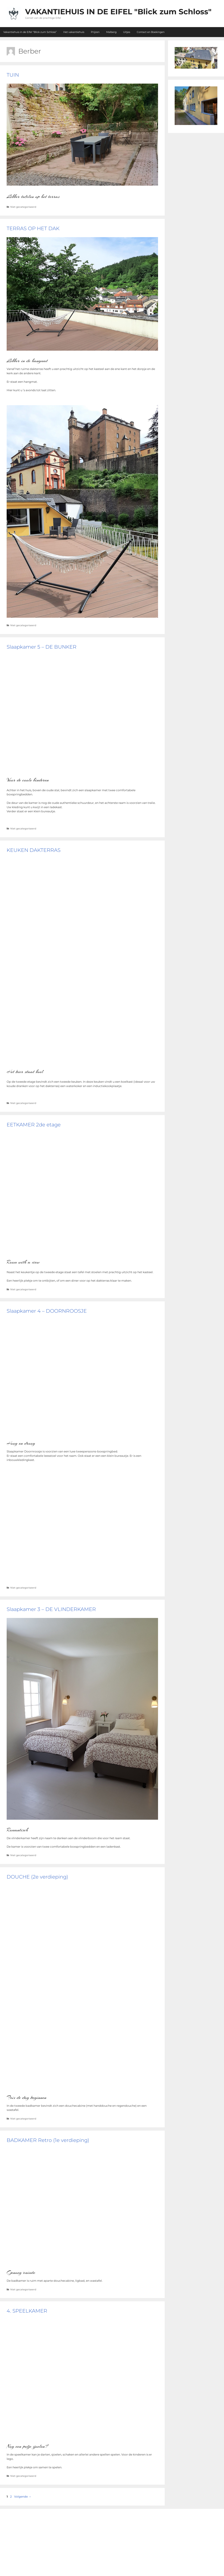  I want to click on Malberg, so click(111, 32).